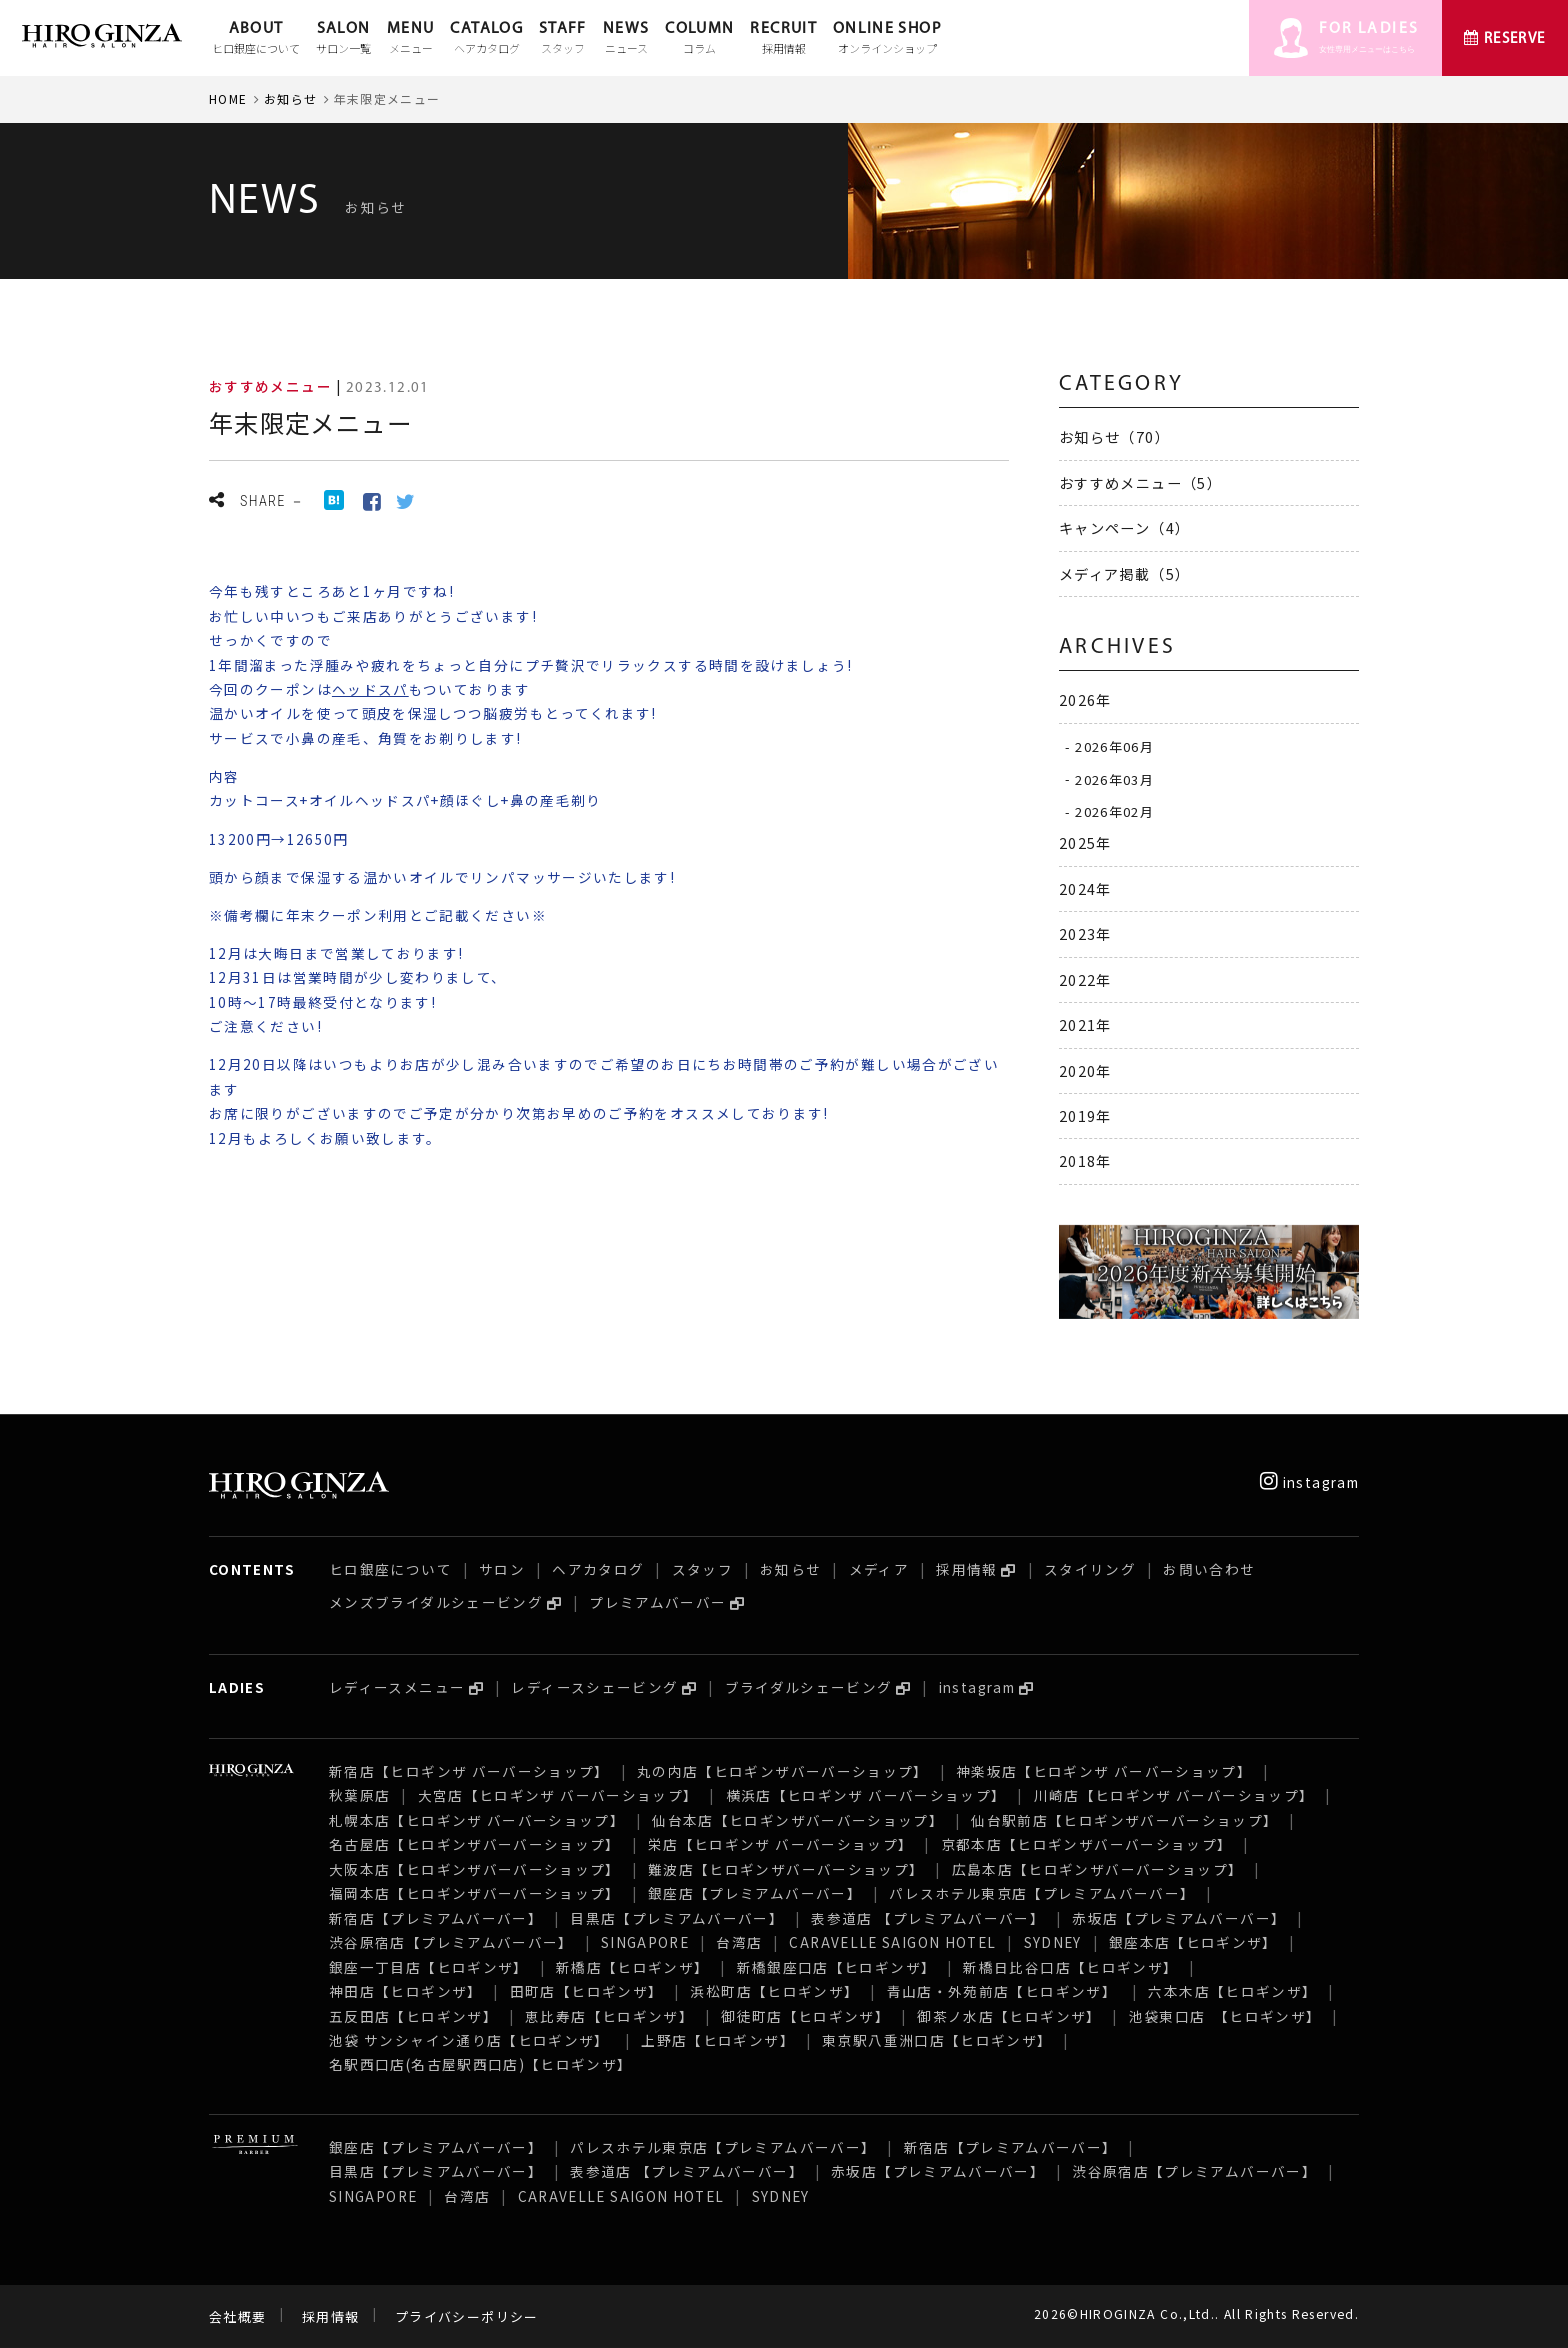  I want to click on ヘアカタログ, so click(598, 1569).